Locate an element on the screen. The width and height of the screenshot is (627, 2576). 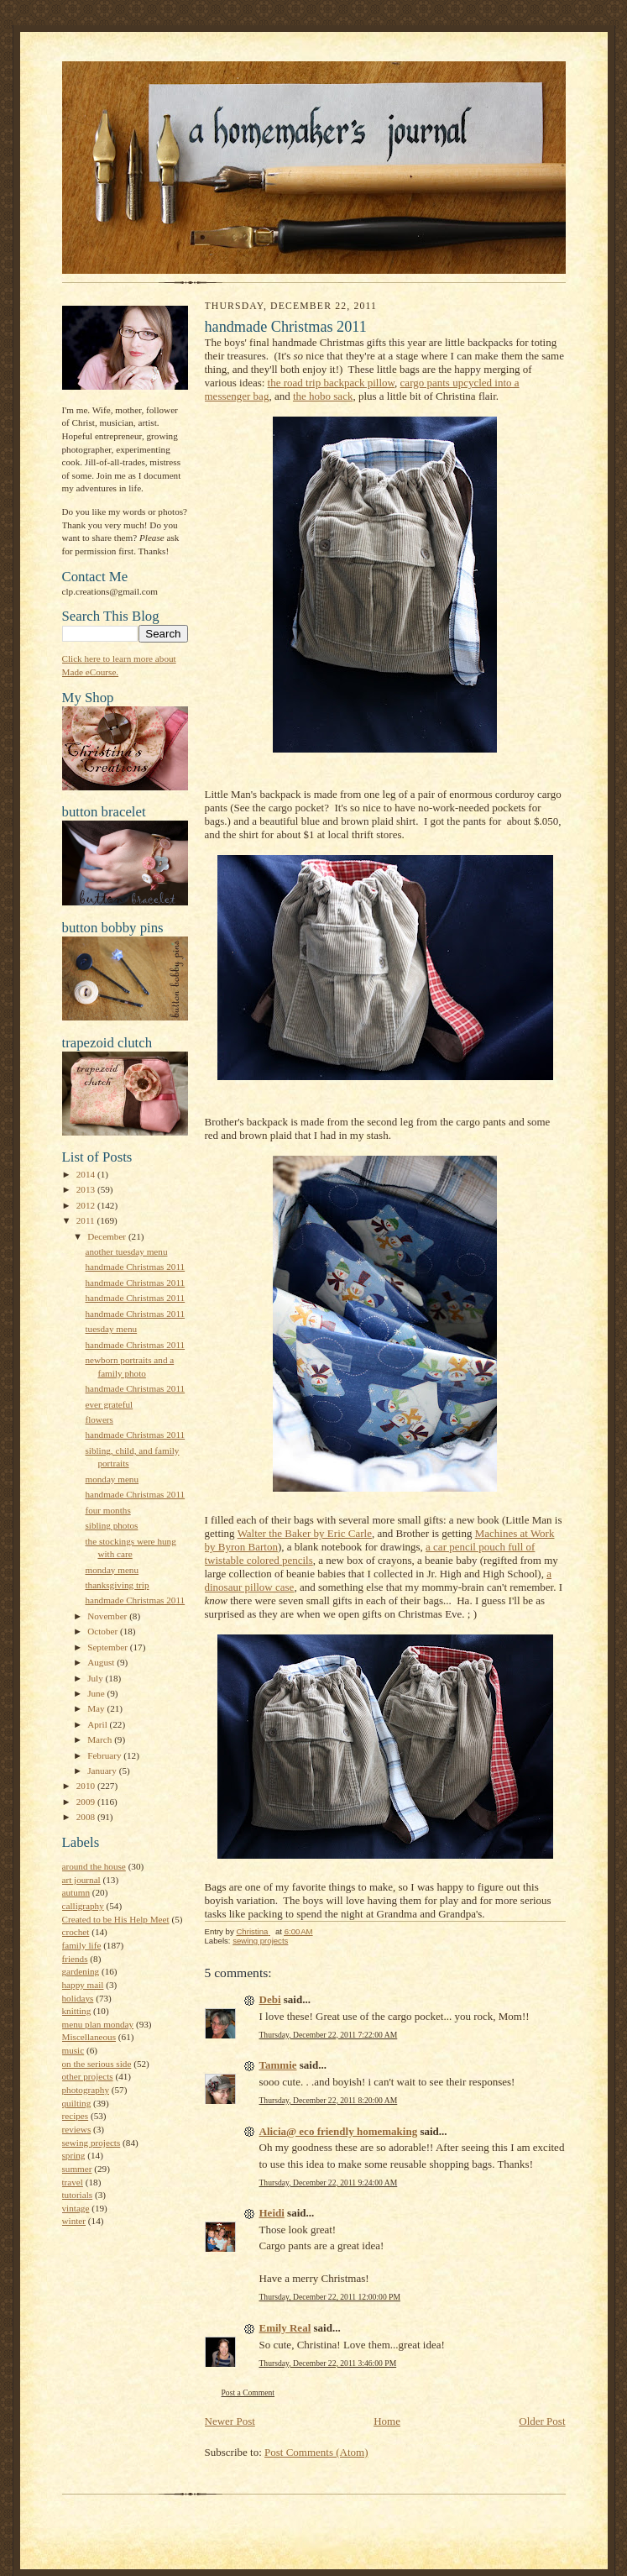
gardening is located at coordinates (81, 1971).